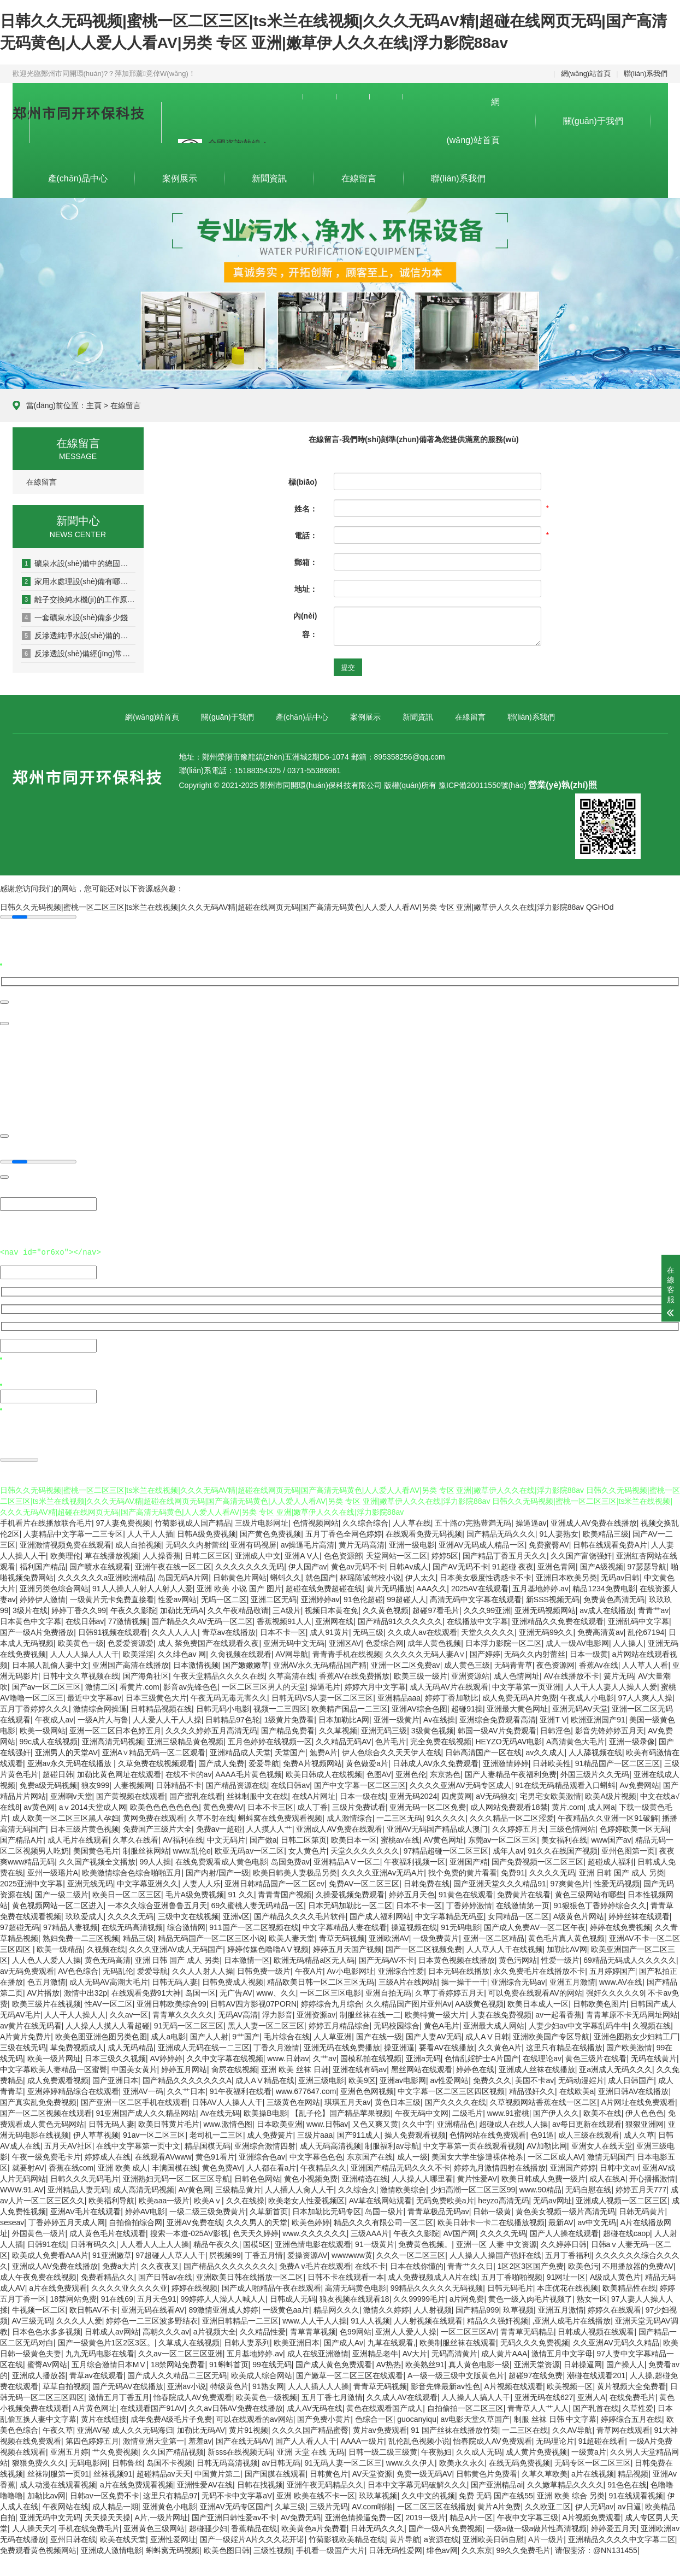 This screenshot has width=680, height=2576. I want to click on 国产人人射, so click(209, 2035).